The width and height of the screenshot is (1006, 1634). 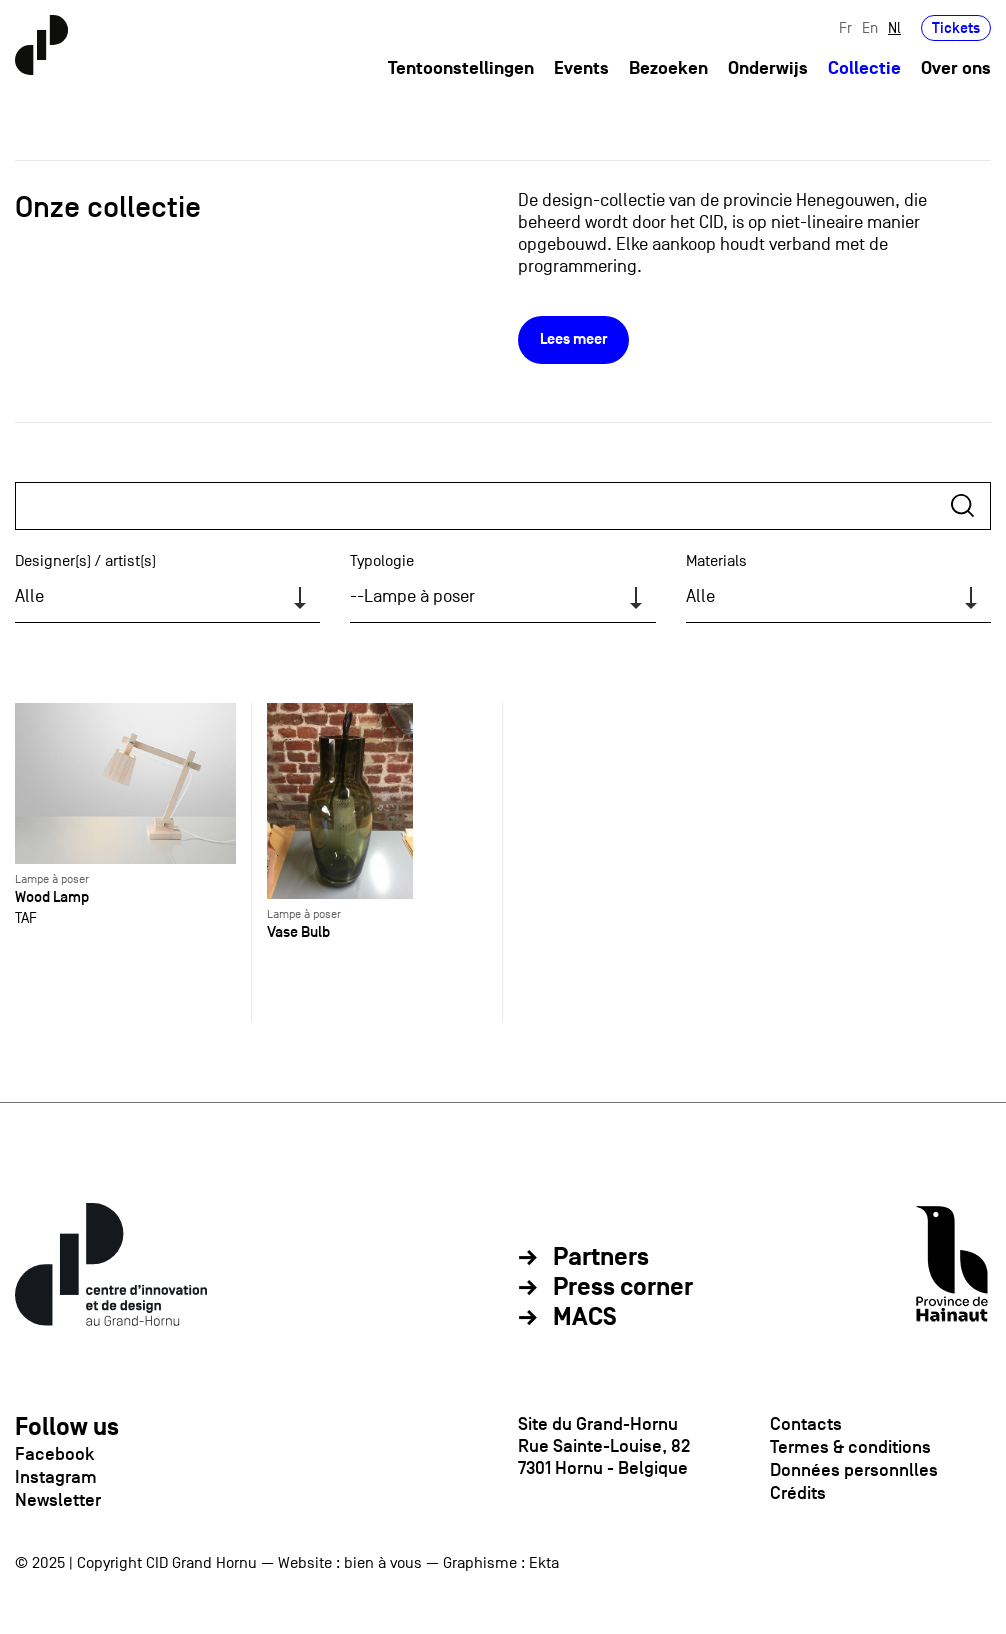 I want to click on Newsletter, so click(x=58, y=1500).